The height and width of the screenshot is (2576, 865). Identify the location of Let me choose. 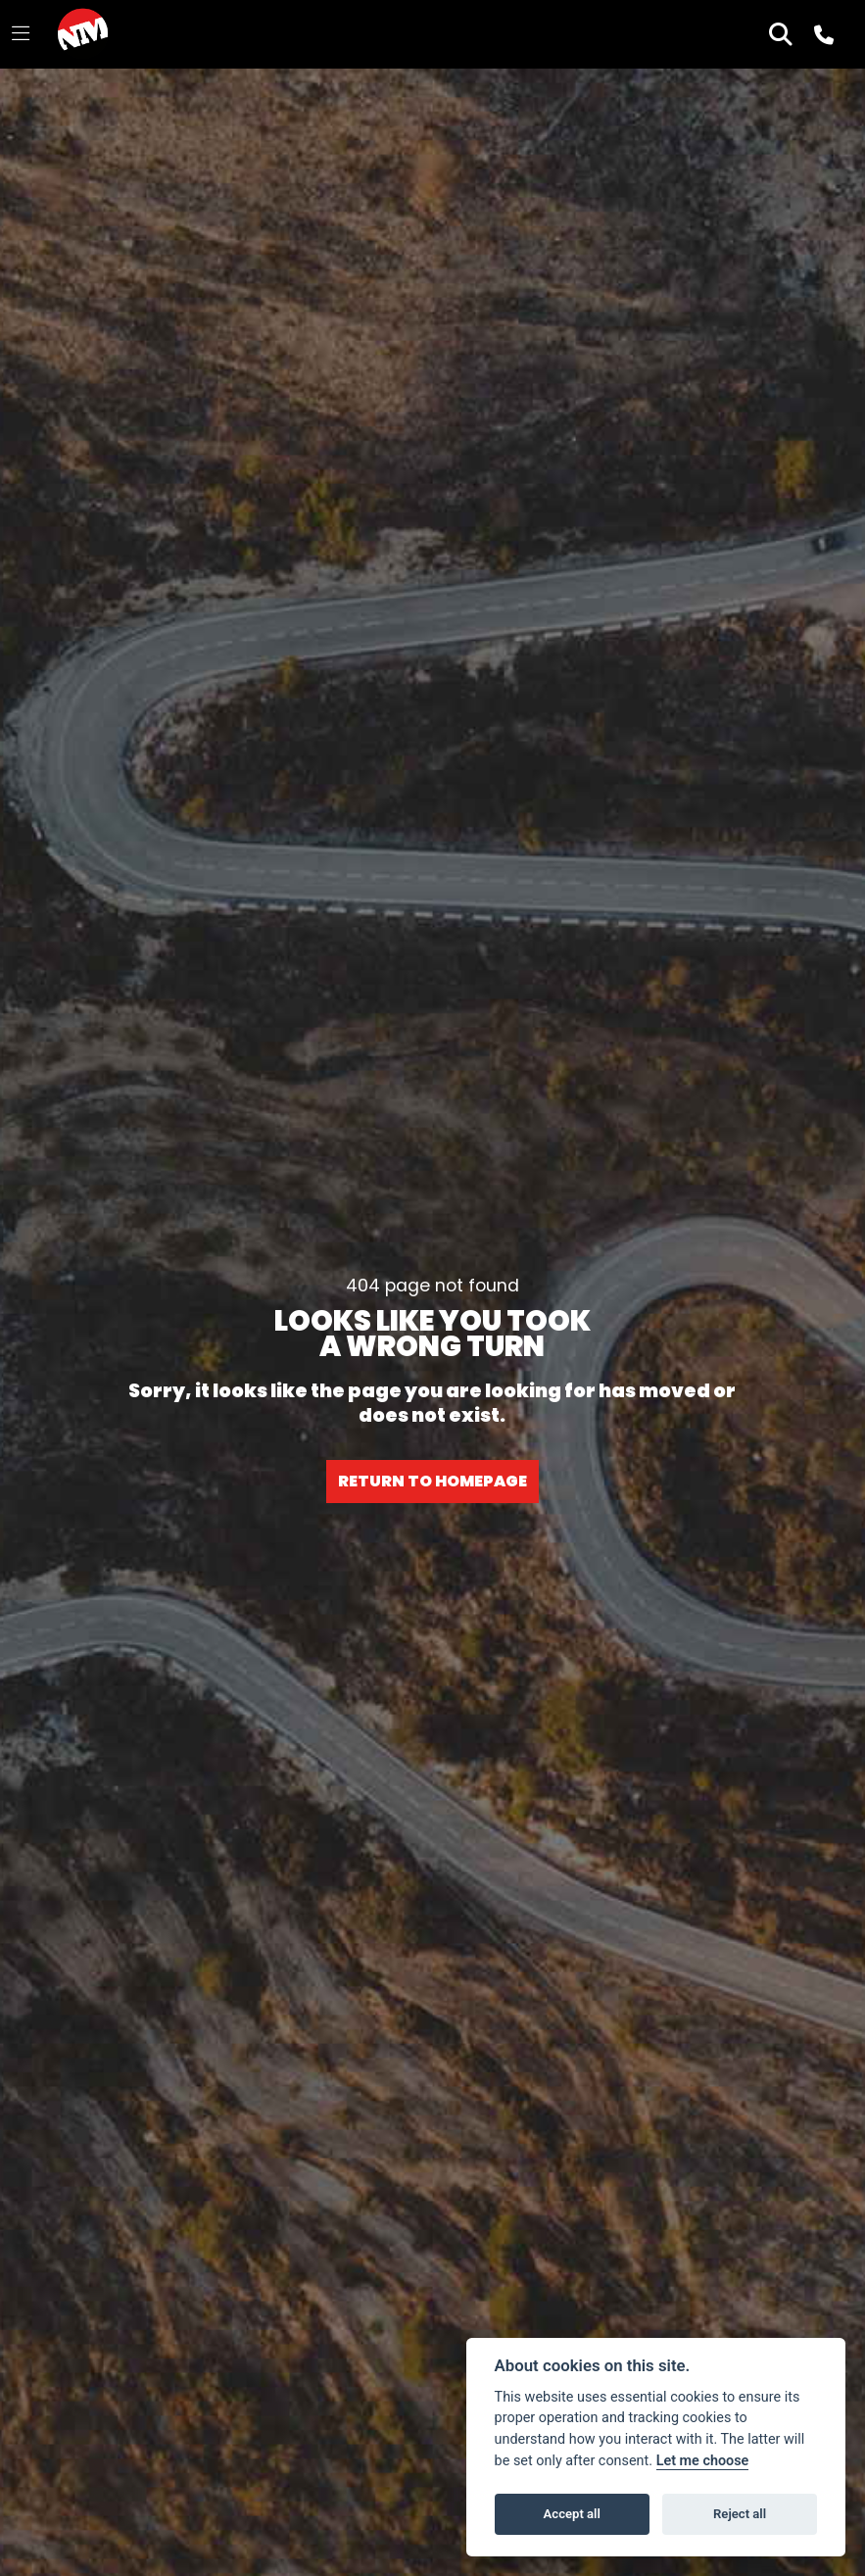
(702, 2461).